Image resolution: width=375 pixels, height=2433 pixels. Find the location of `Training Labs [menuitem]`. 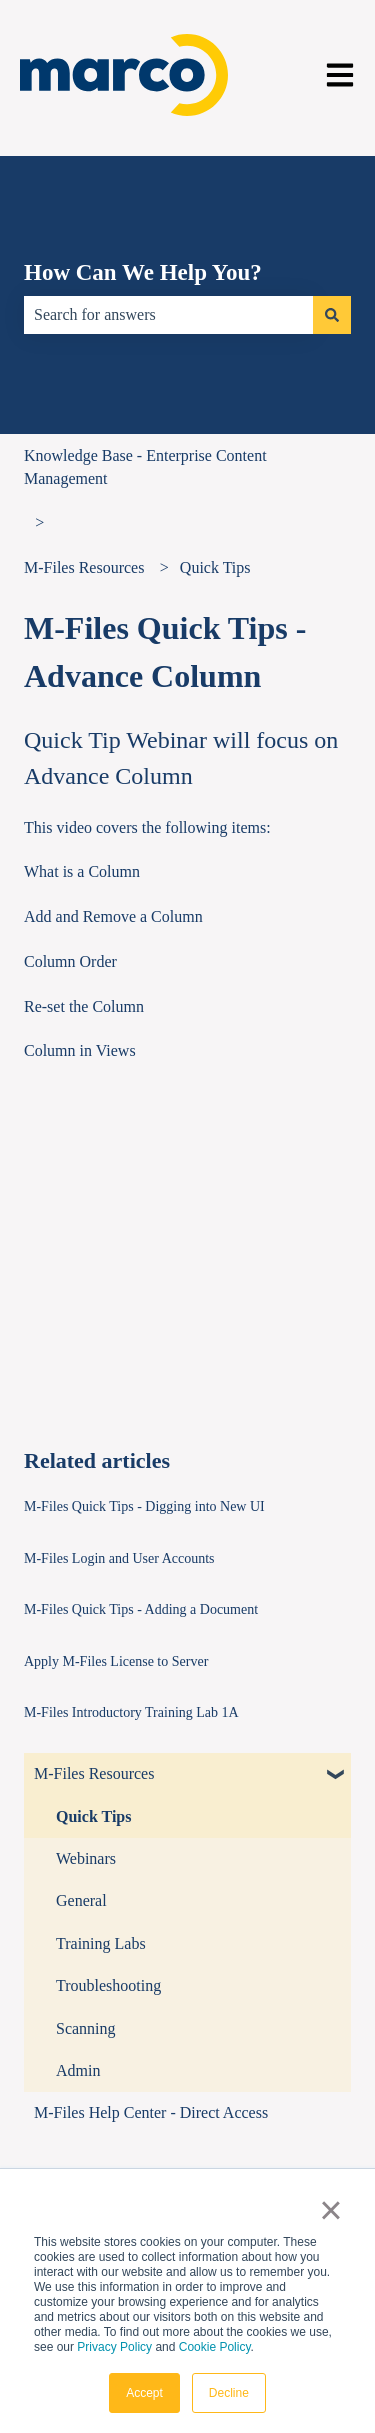

Training Labs [menuitem] is located at coordinates (101, 1943).